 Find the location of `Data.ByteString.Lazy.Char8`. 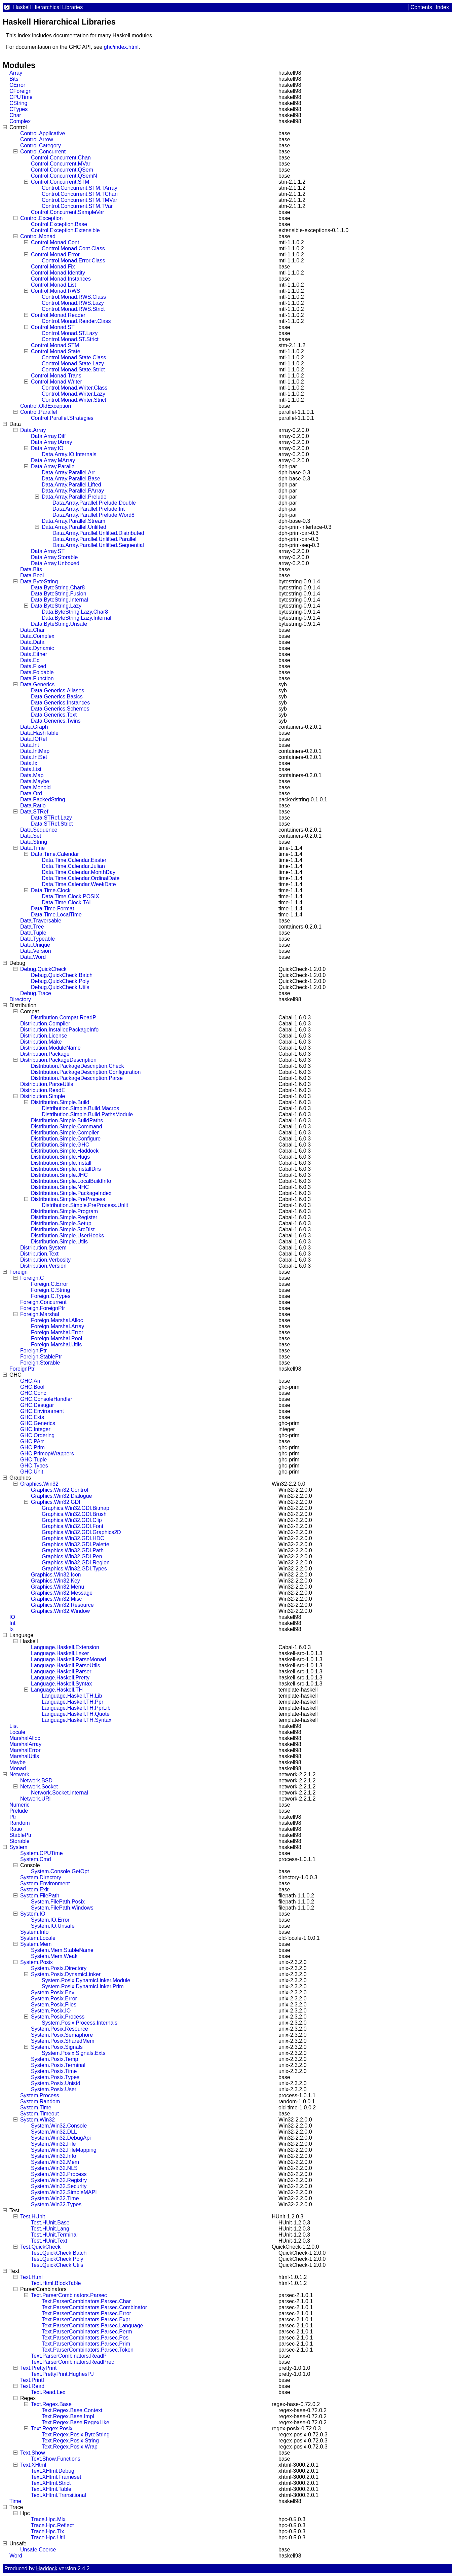

Data.ByteString.Lazy.Char8 is located at coordinates (75, 612).